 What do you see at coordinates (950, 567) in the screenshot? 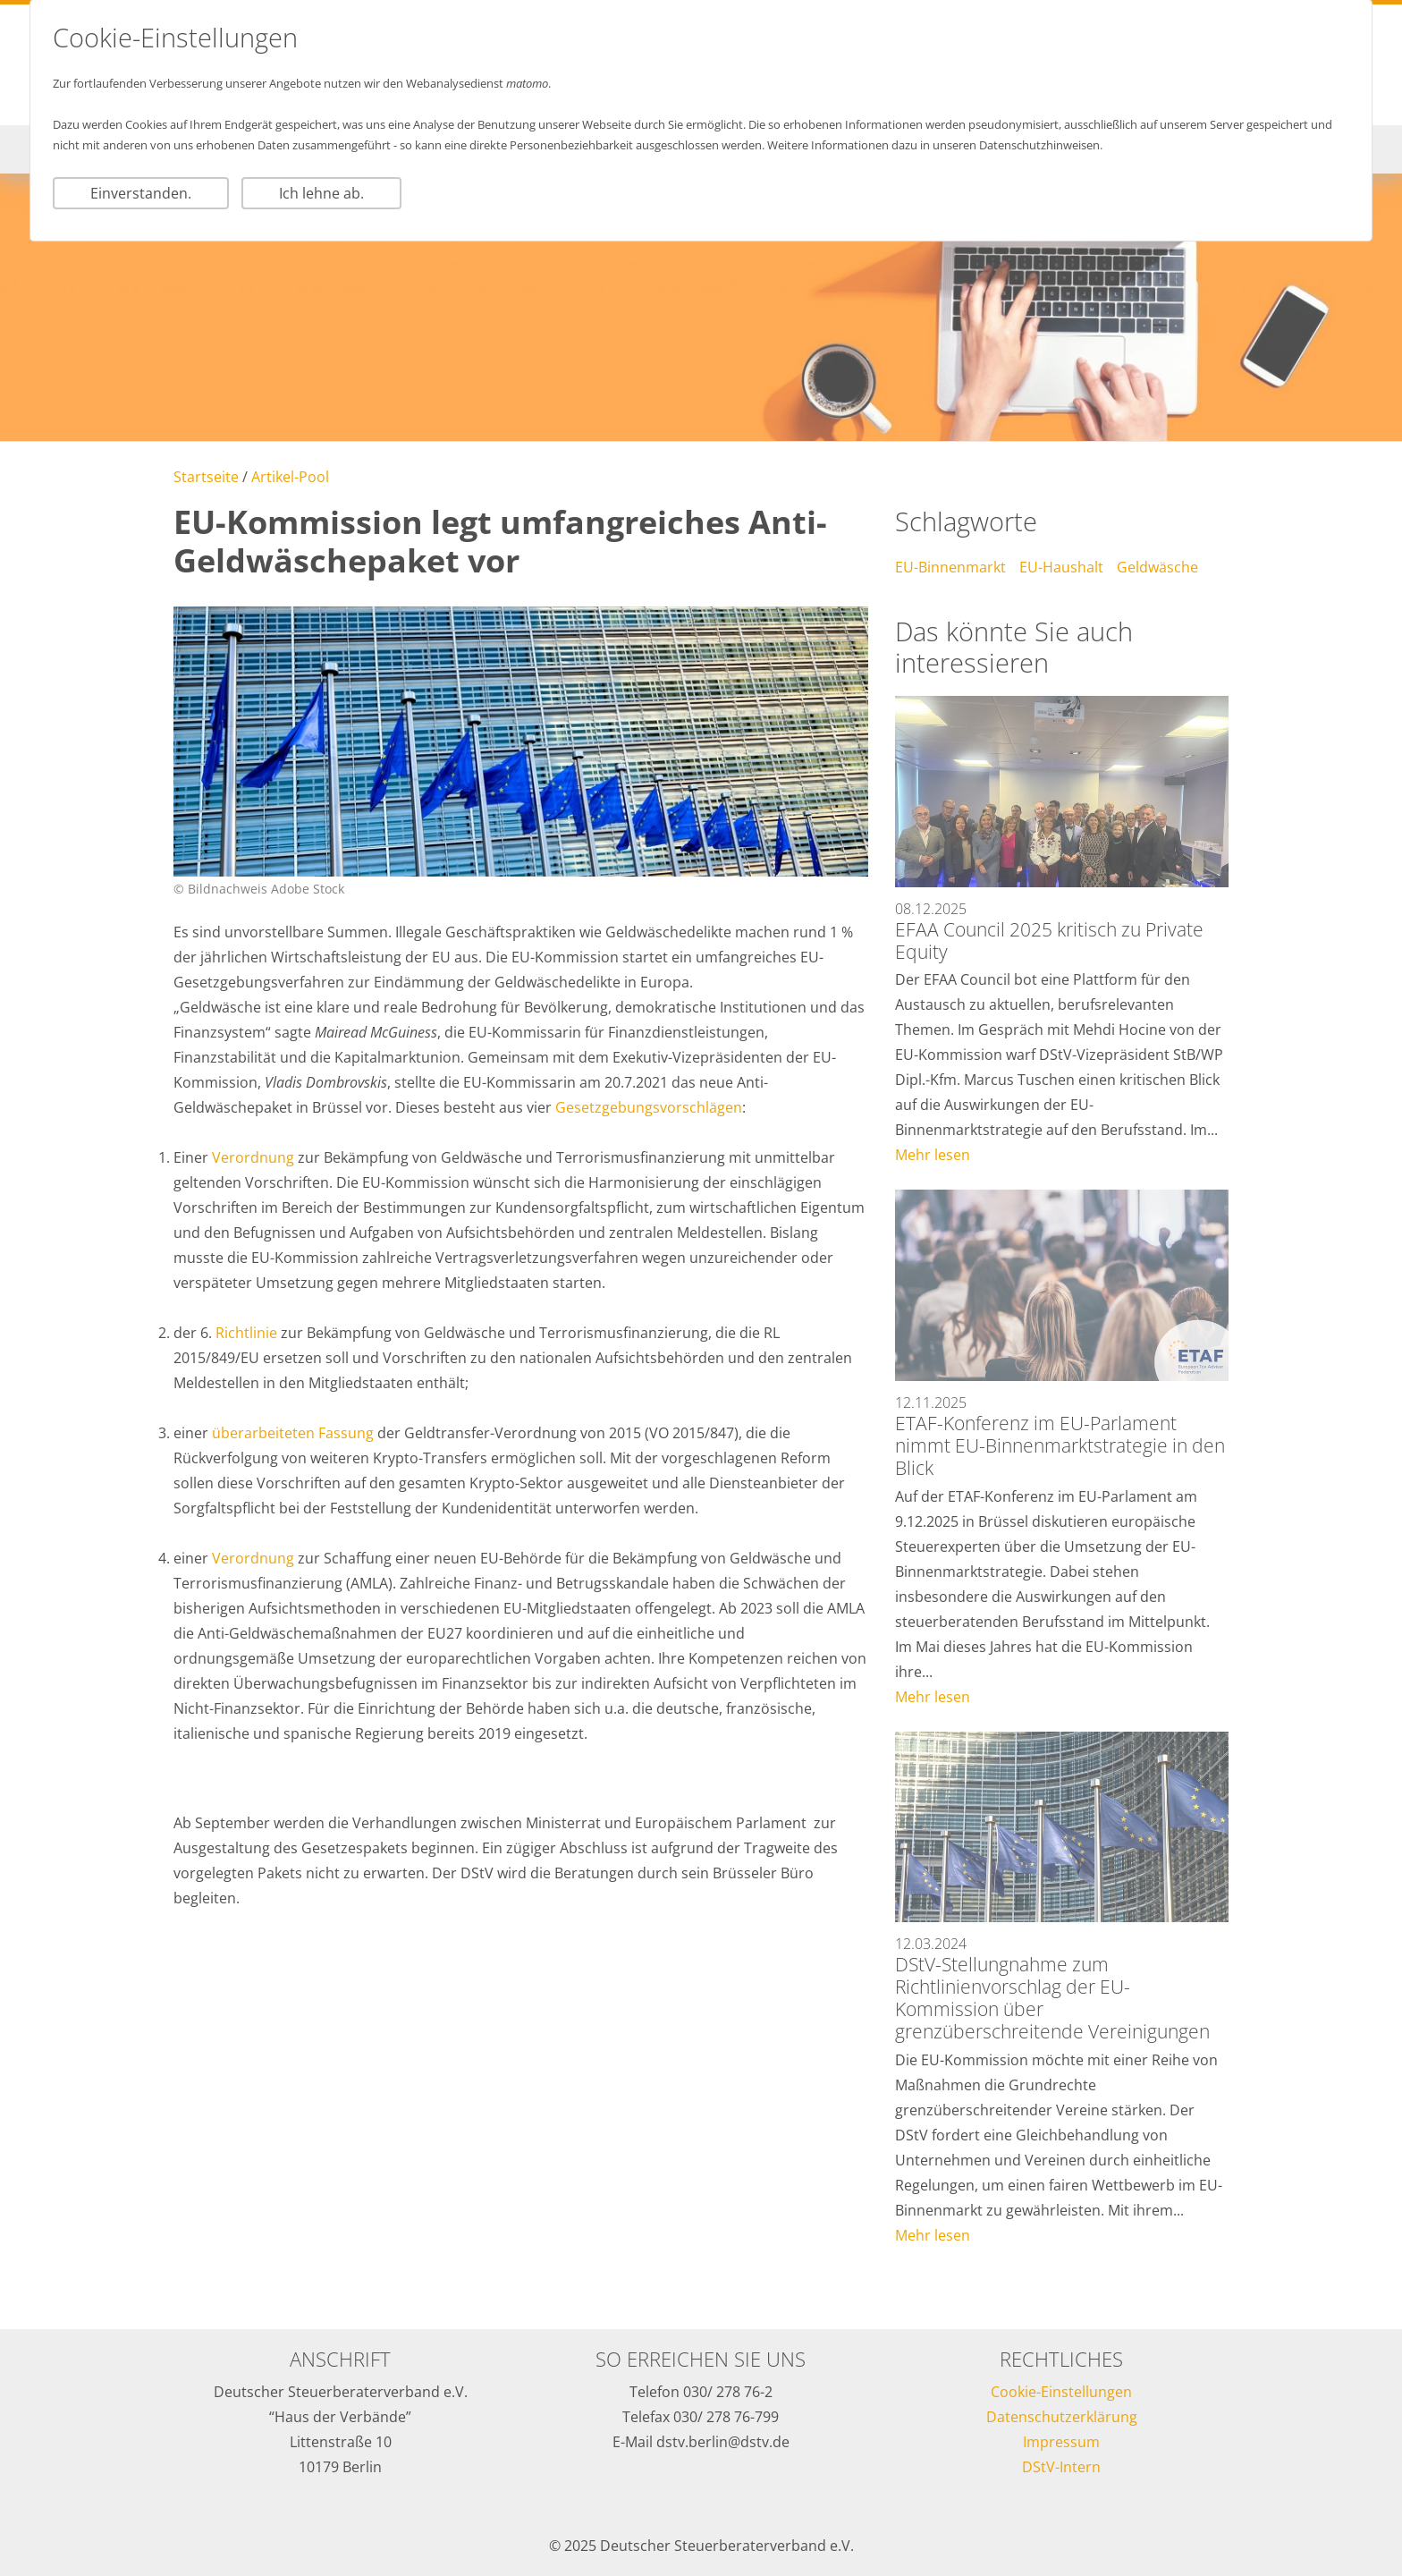
I see `EU-Binnenmarkt` at bounding box center [950, 567].